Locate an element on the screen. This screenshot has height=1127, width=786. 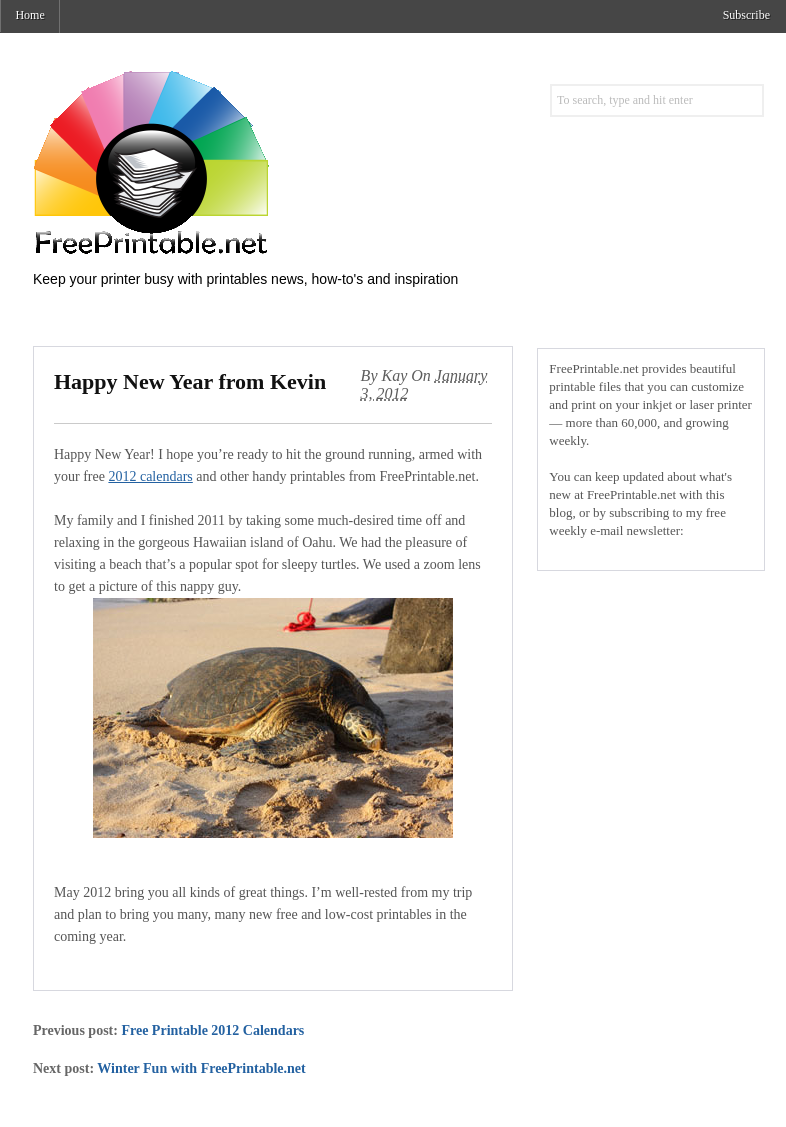
2012 calendars is located at coordinates (150, 476).